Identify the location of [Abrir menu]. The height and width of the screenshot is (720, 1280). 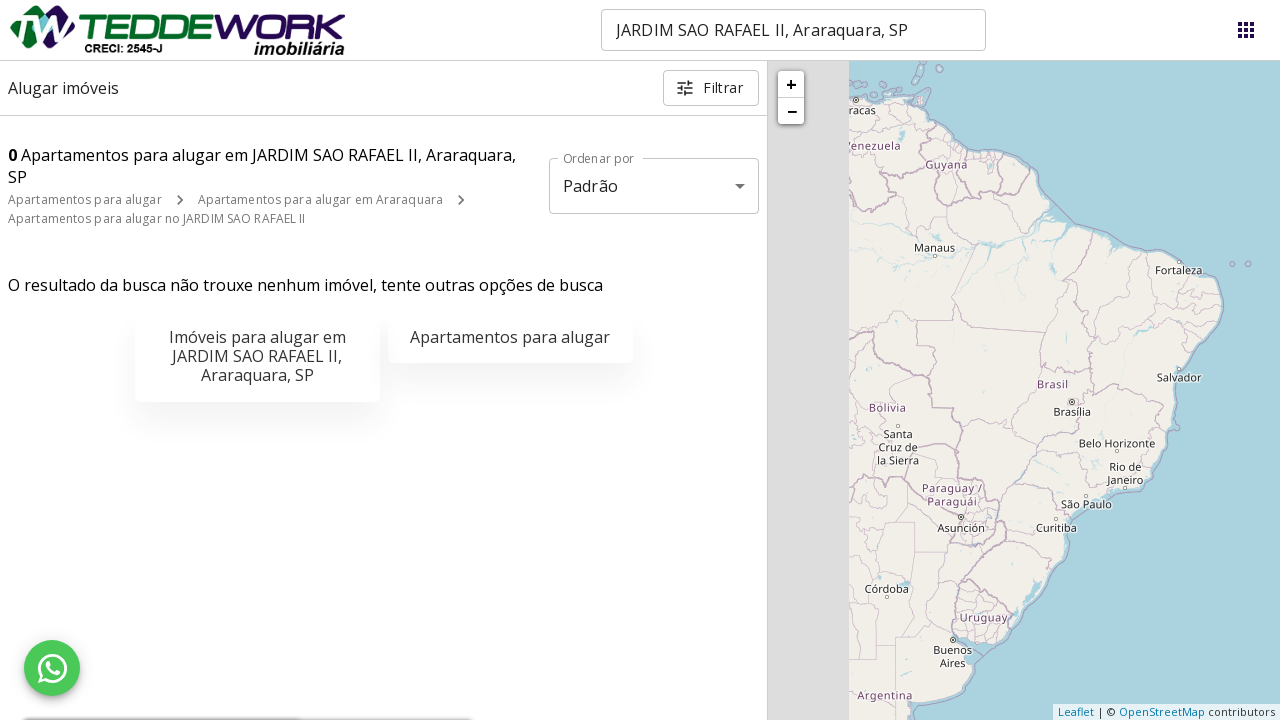
(1246, 30).